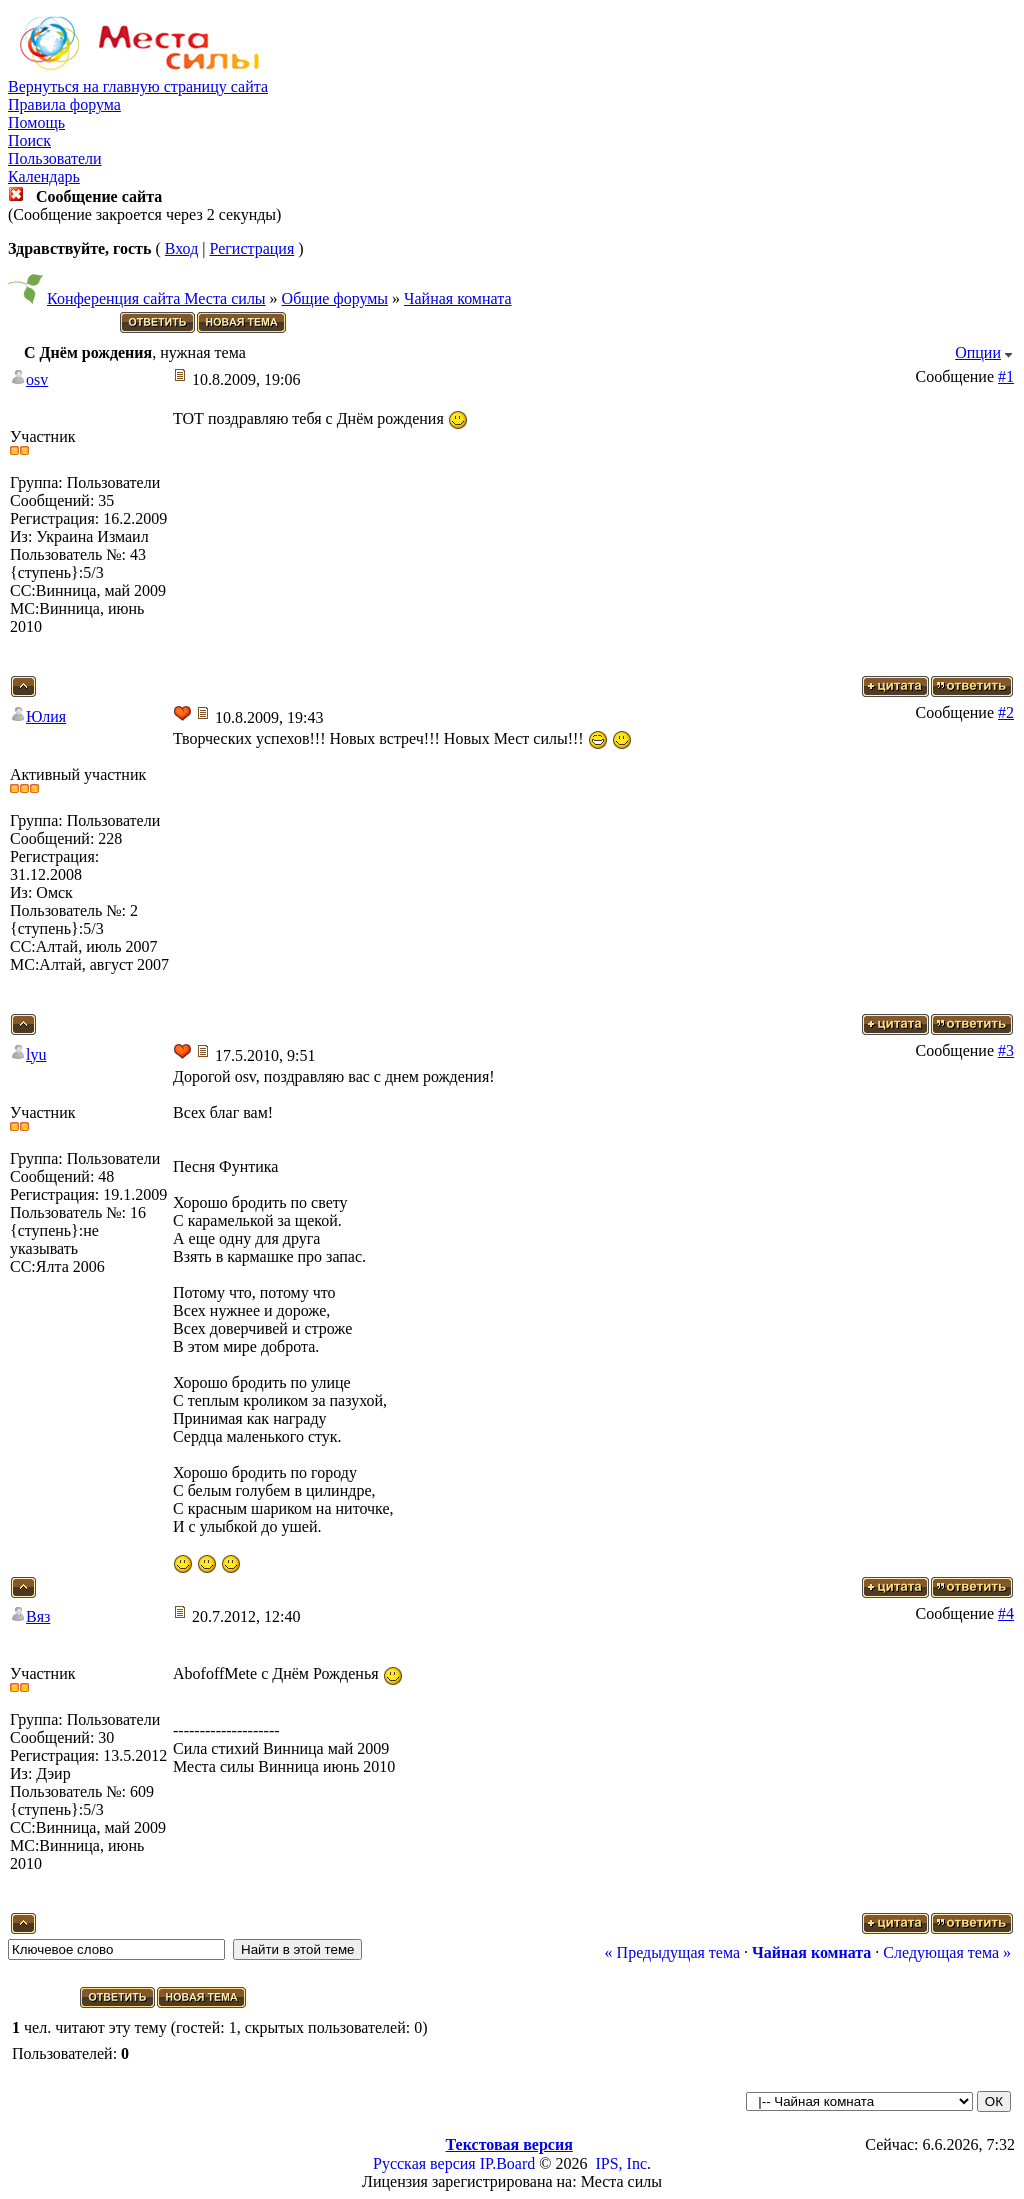  I want to click on IP.Board, so click(508, 2163).